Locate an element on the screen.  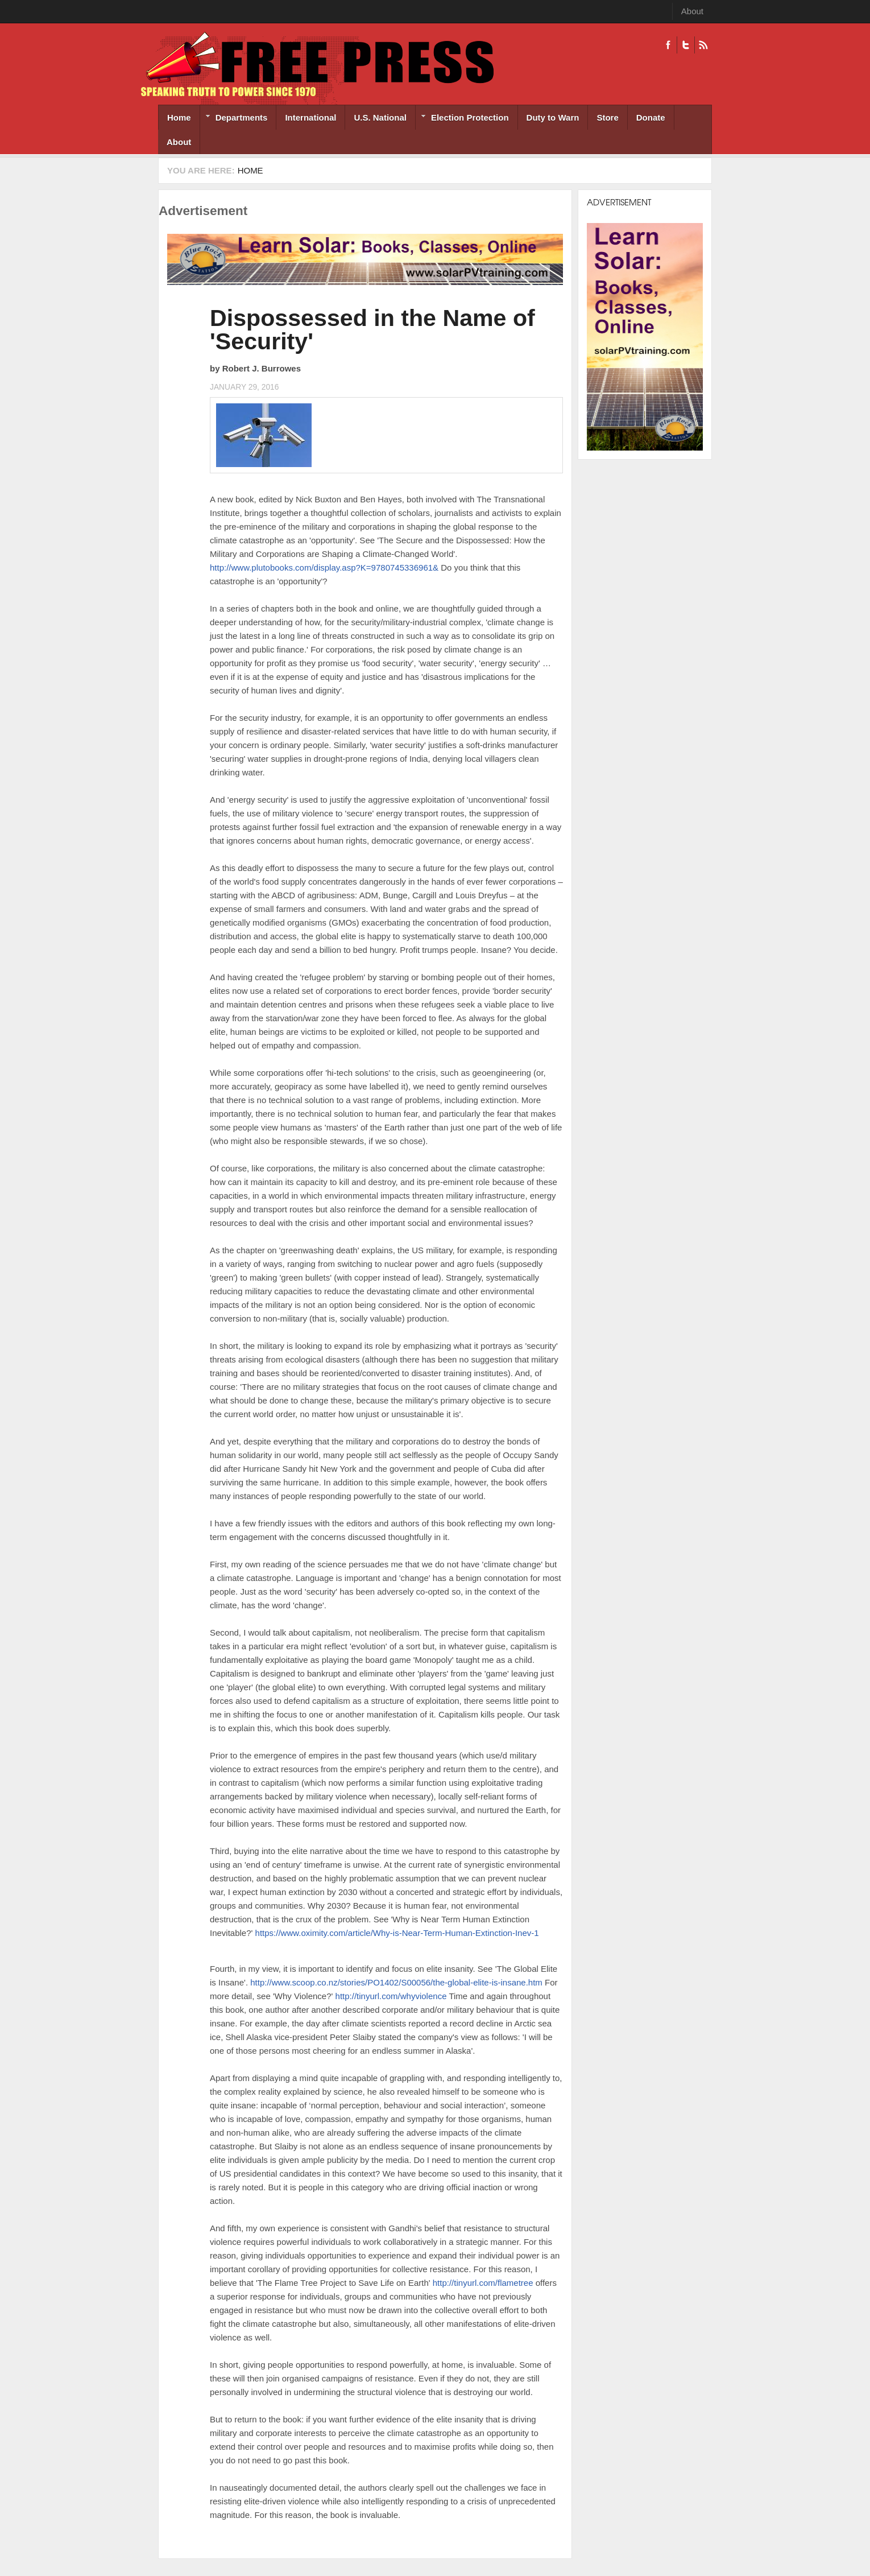
Store is located at coordinates (607, 117).